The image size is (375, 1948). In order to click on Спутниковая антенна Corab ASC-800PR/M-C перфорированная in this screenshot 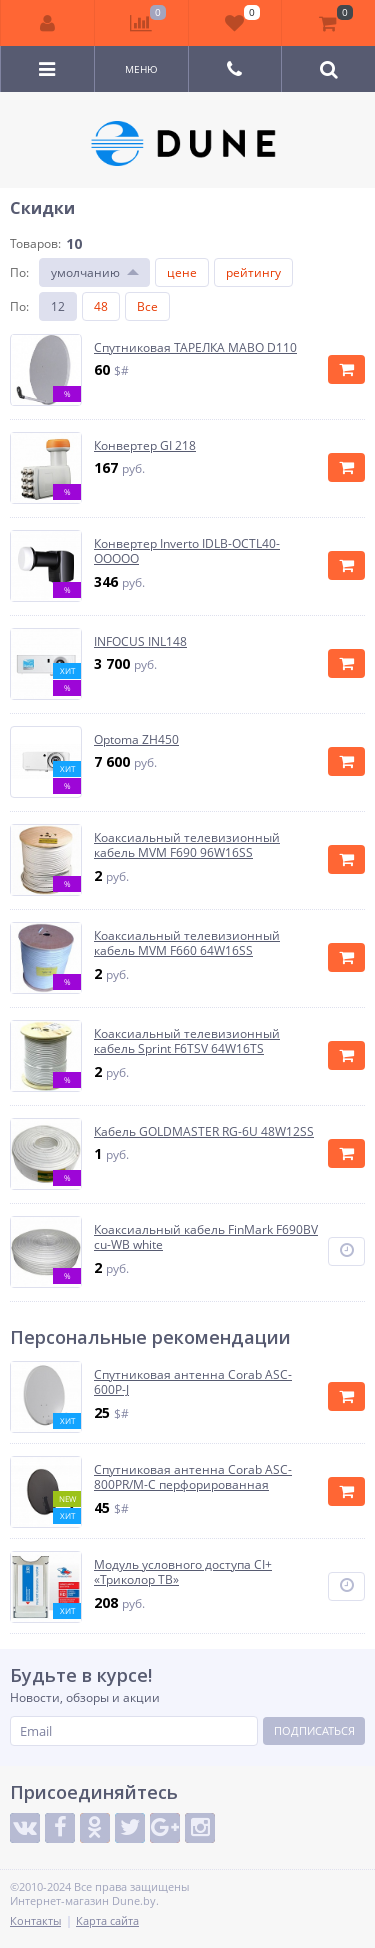, I will do `click(193, 1477)`.